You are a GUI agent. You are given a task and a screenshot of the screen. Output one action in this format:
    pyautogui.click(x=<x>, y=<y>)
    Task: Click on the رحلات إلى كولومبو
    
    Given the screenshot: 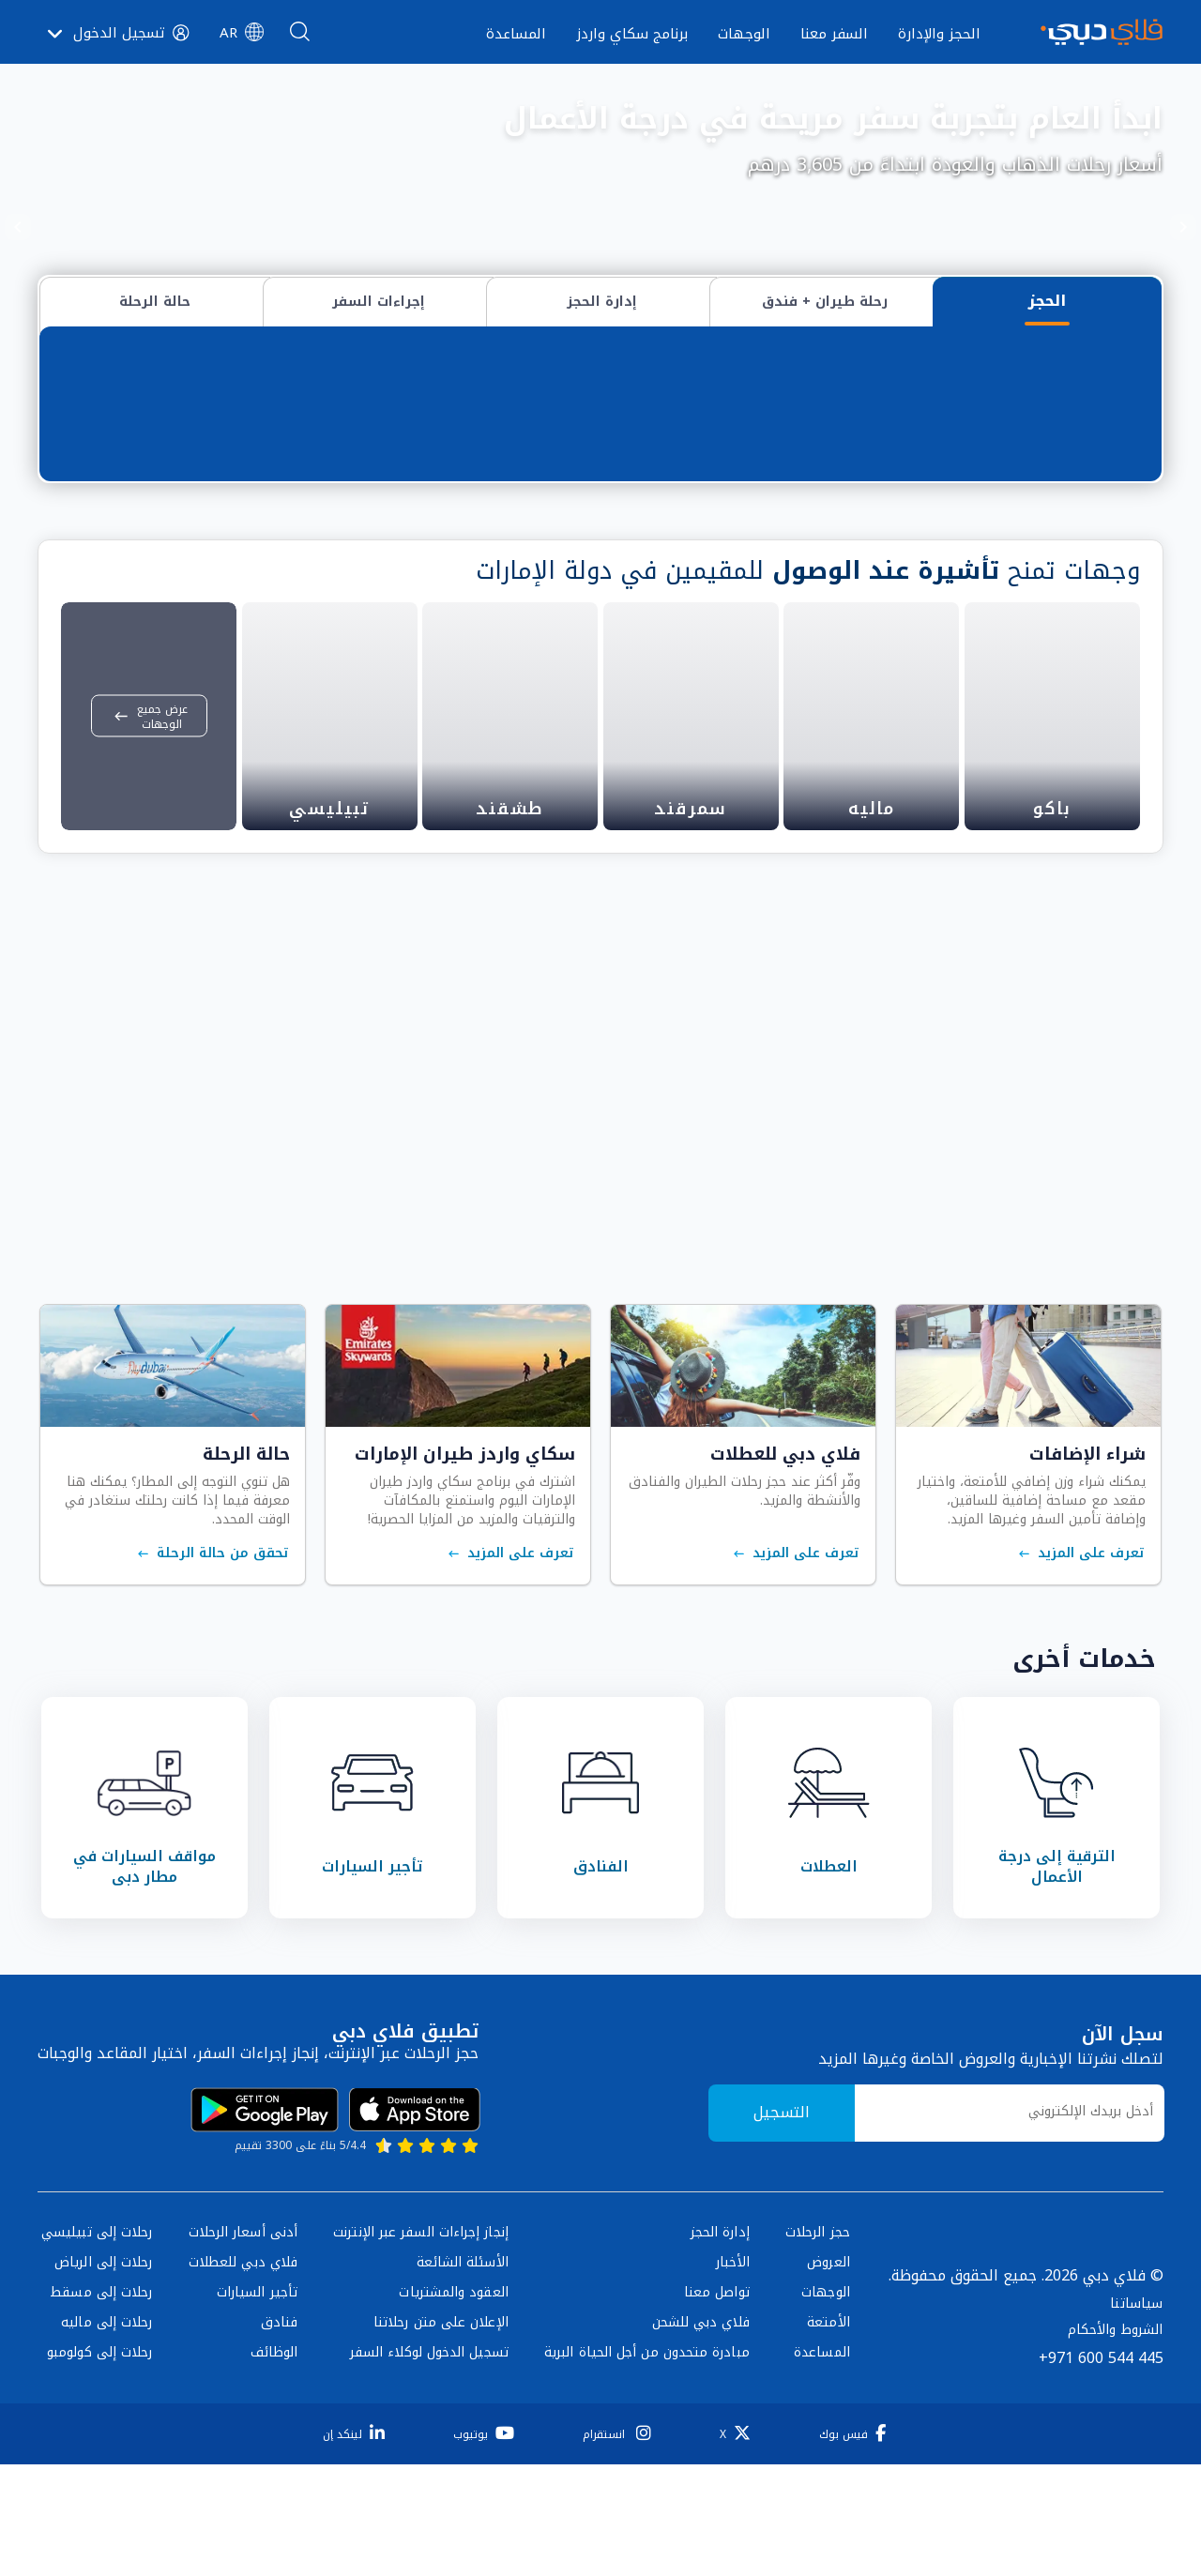 What is the action you would take?
    pyautogui.click(x=99, y=2389)
    